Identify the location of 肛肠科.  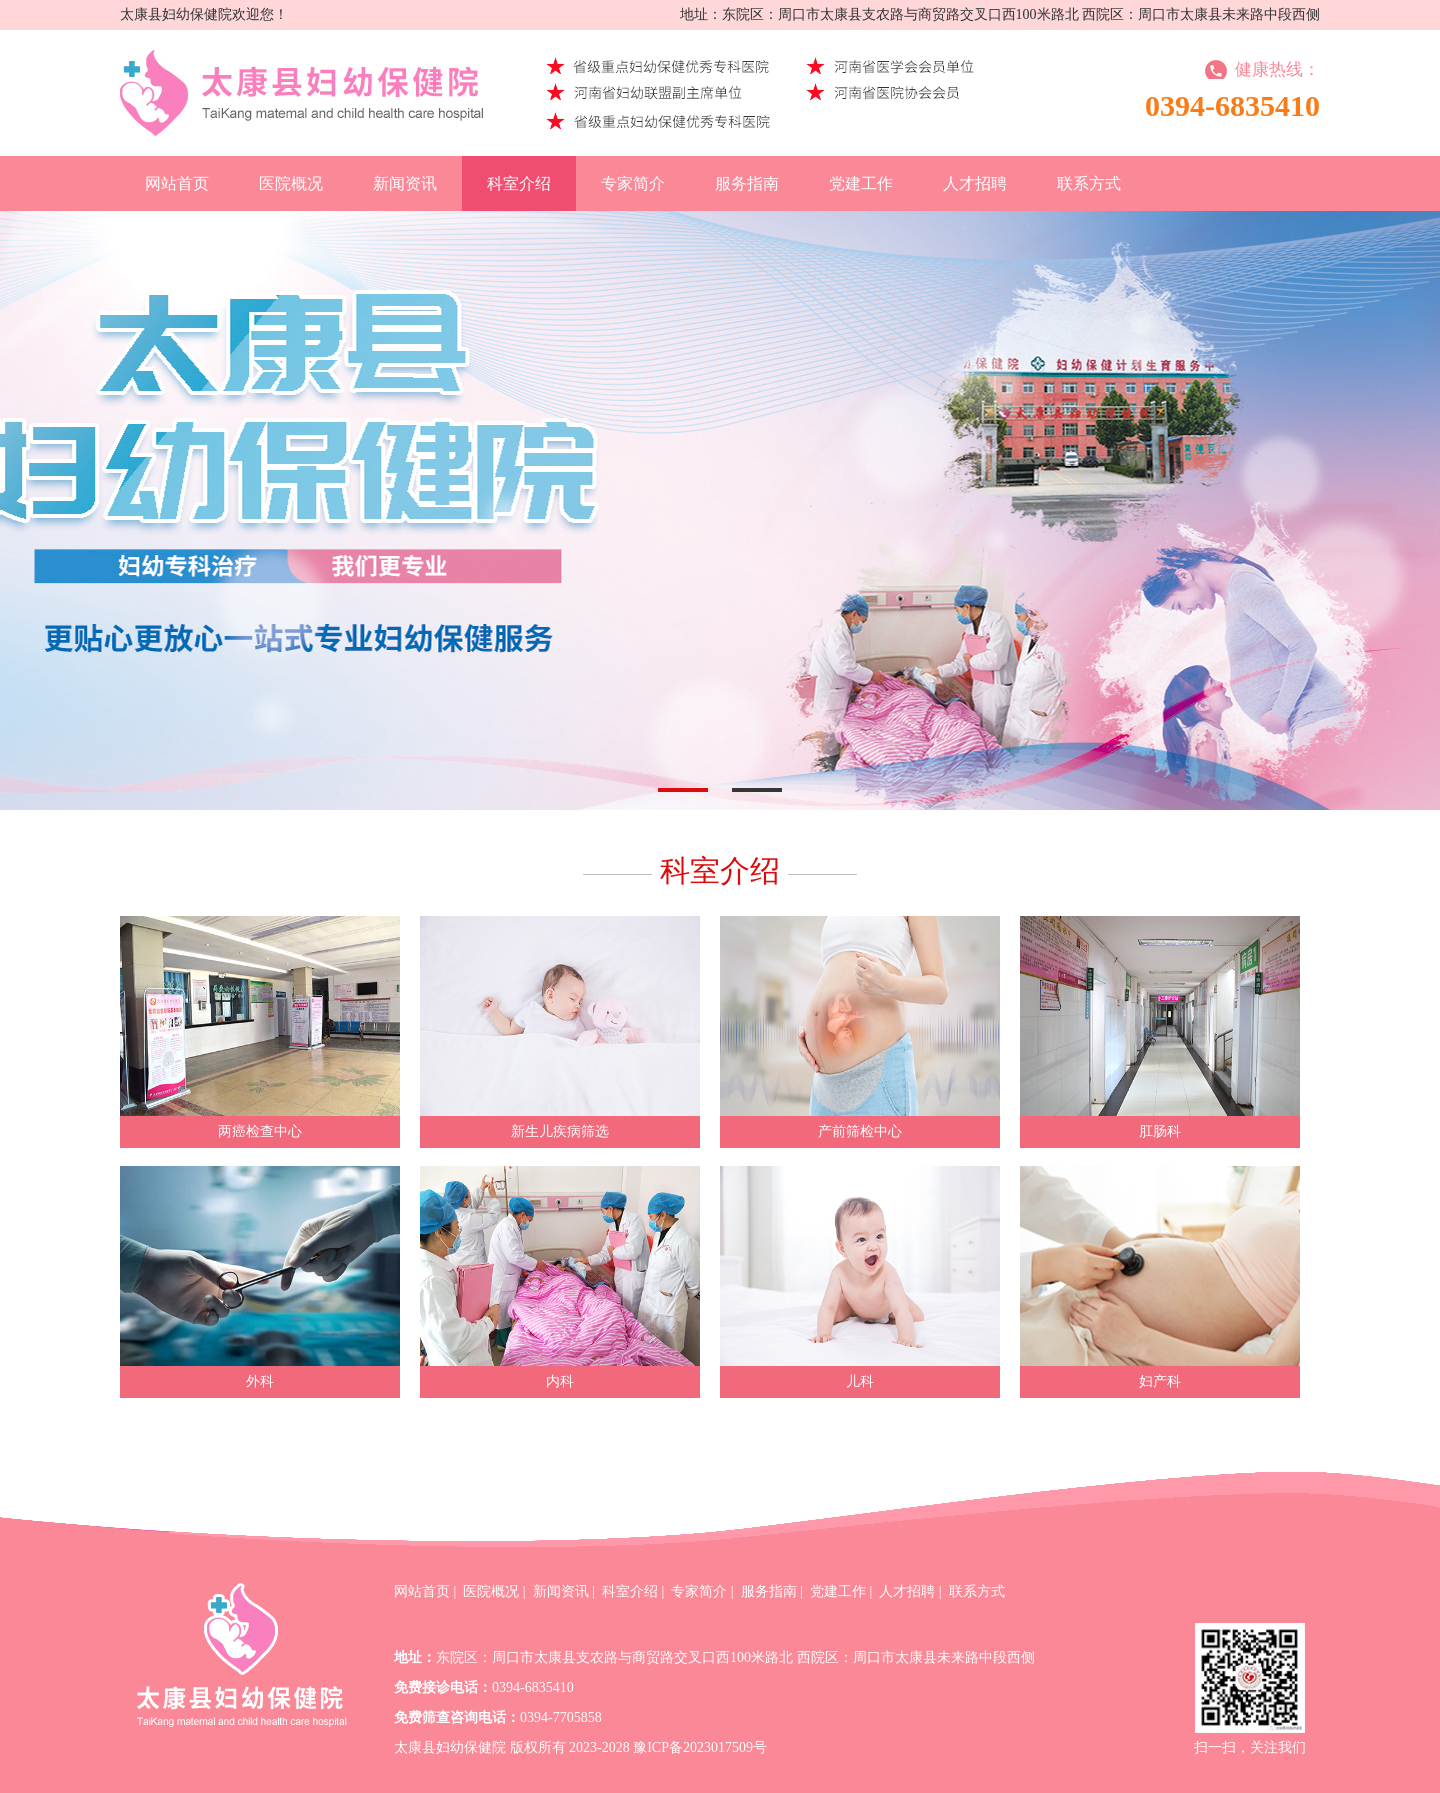
(1160, 1131).